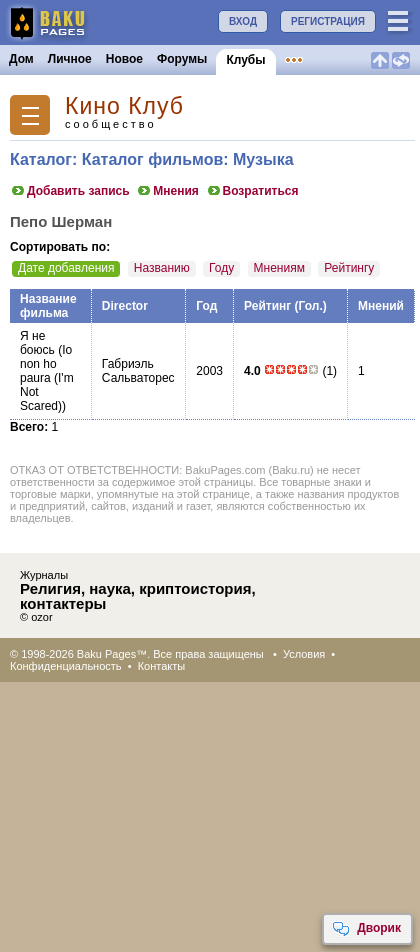  What do you see at coordinates (252, 191) in the screenshot?
I see `Возратиться` at bounding box center [252, 191].